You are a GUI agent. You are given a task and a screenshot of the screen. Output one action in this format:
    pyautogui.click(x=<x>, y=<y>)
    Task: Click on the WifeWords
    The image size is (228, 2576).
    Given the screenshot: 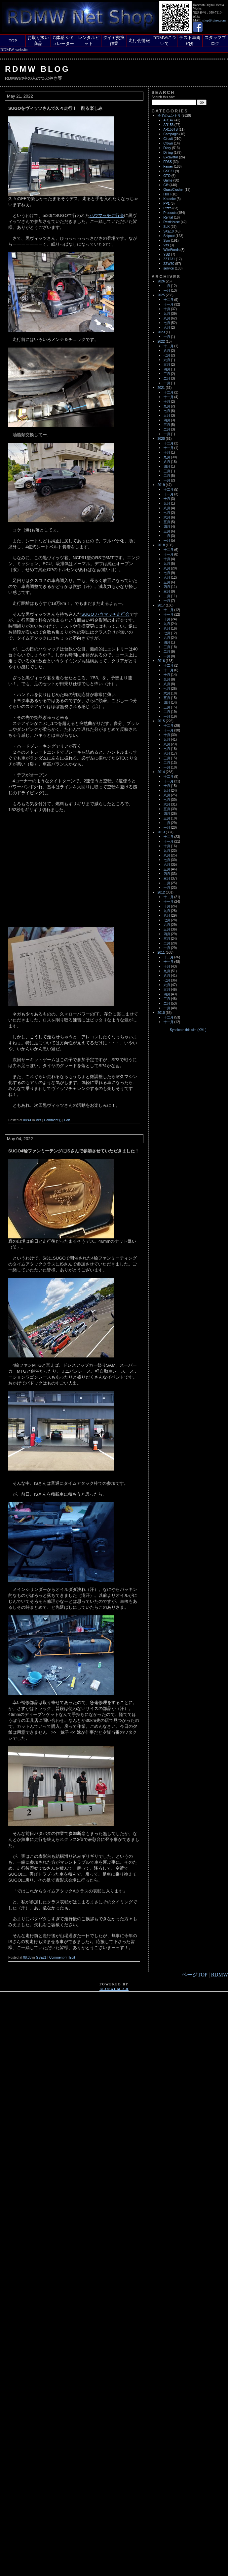 What is the action you would take?
    pyautogui.click(x=172, y=250)
    